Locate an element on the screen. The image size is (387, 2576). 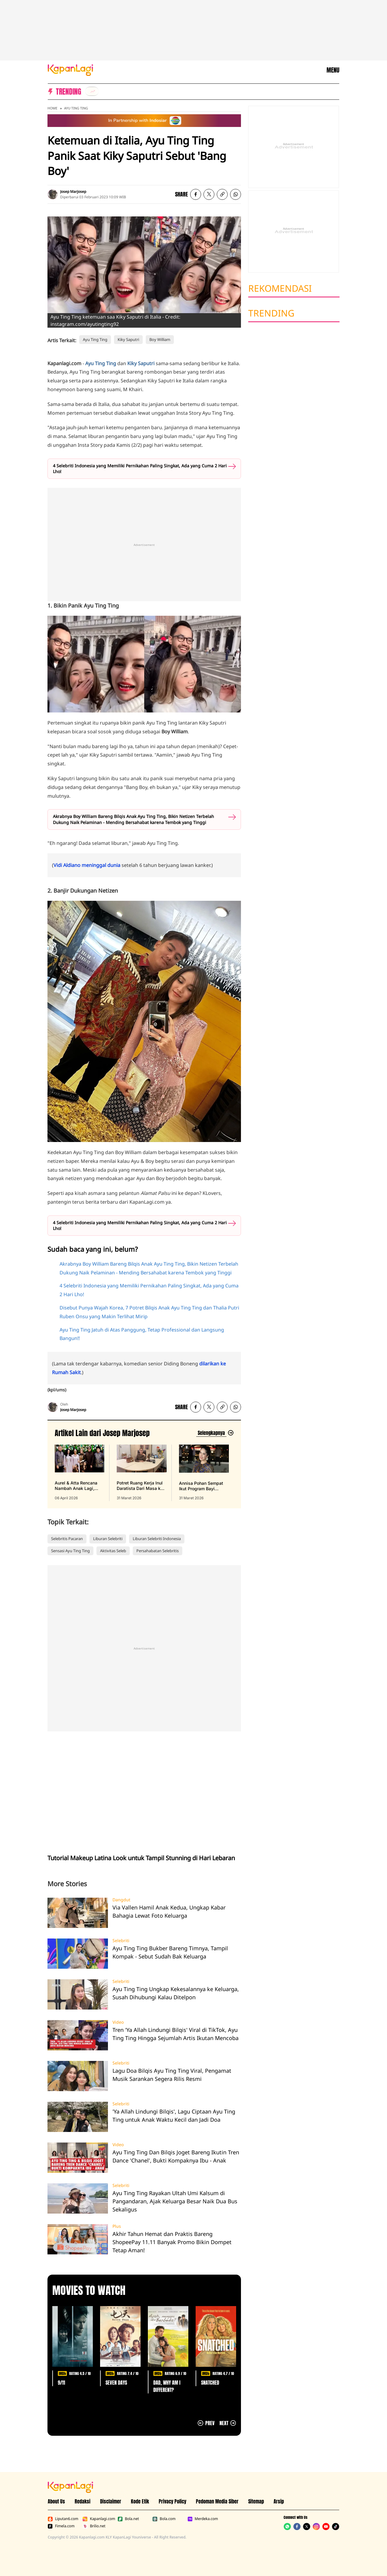
Bola.com is located at coordinates (163, 2518).